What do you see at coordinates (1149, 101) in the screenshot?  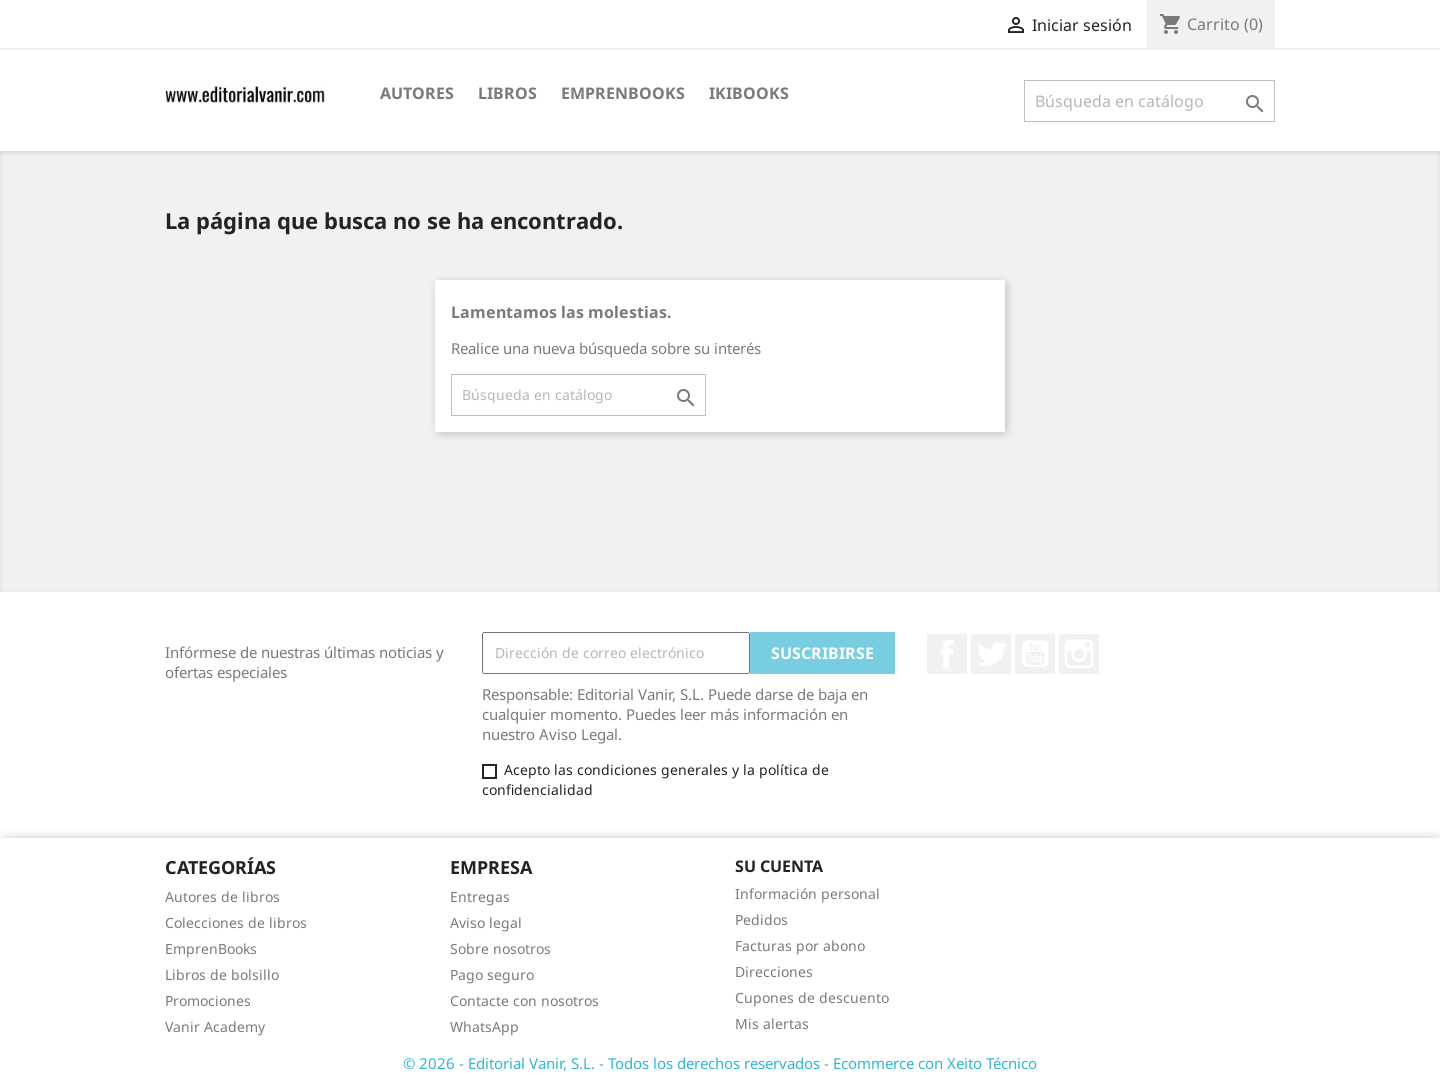 I see `[Buscar]` at bounding box center [1149, 101].